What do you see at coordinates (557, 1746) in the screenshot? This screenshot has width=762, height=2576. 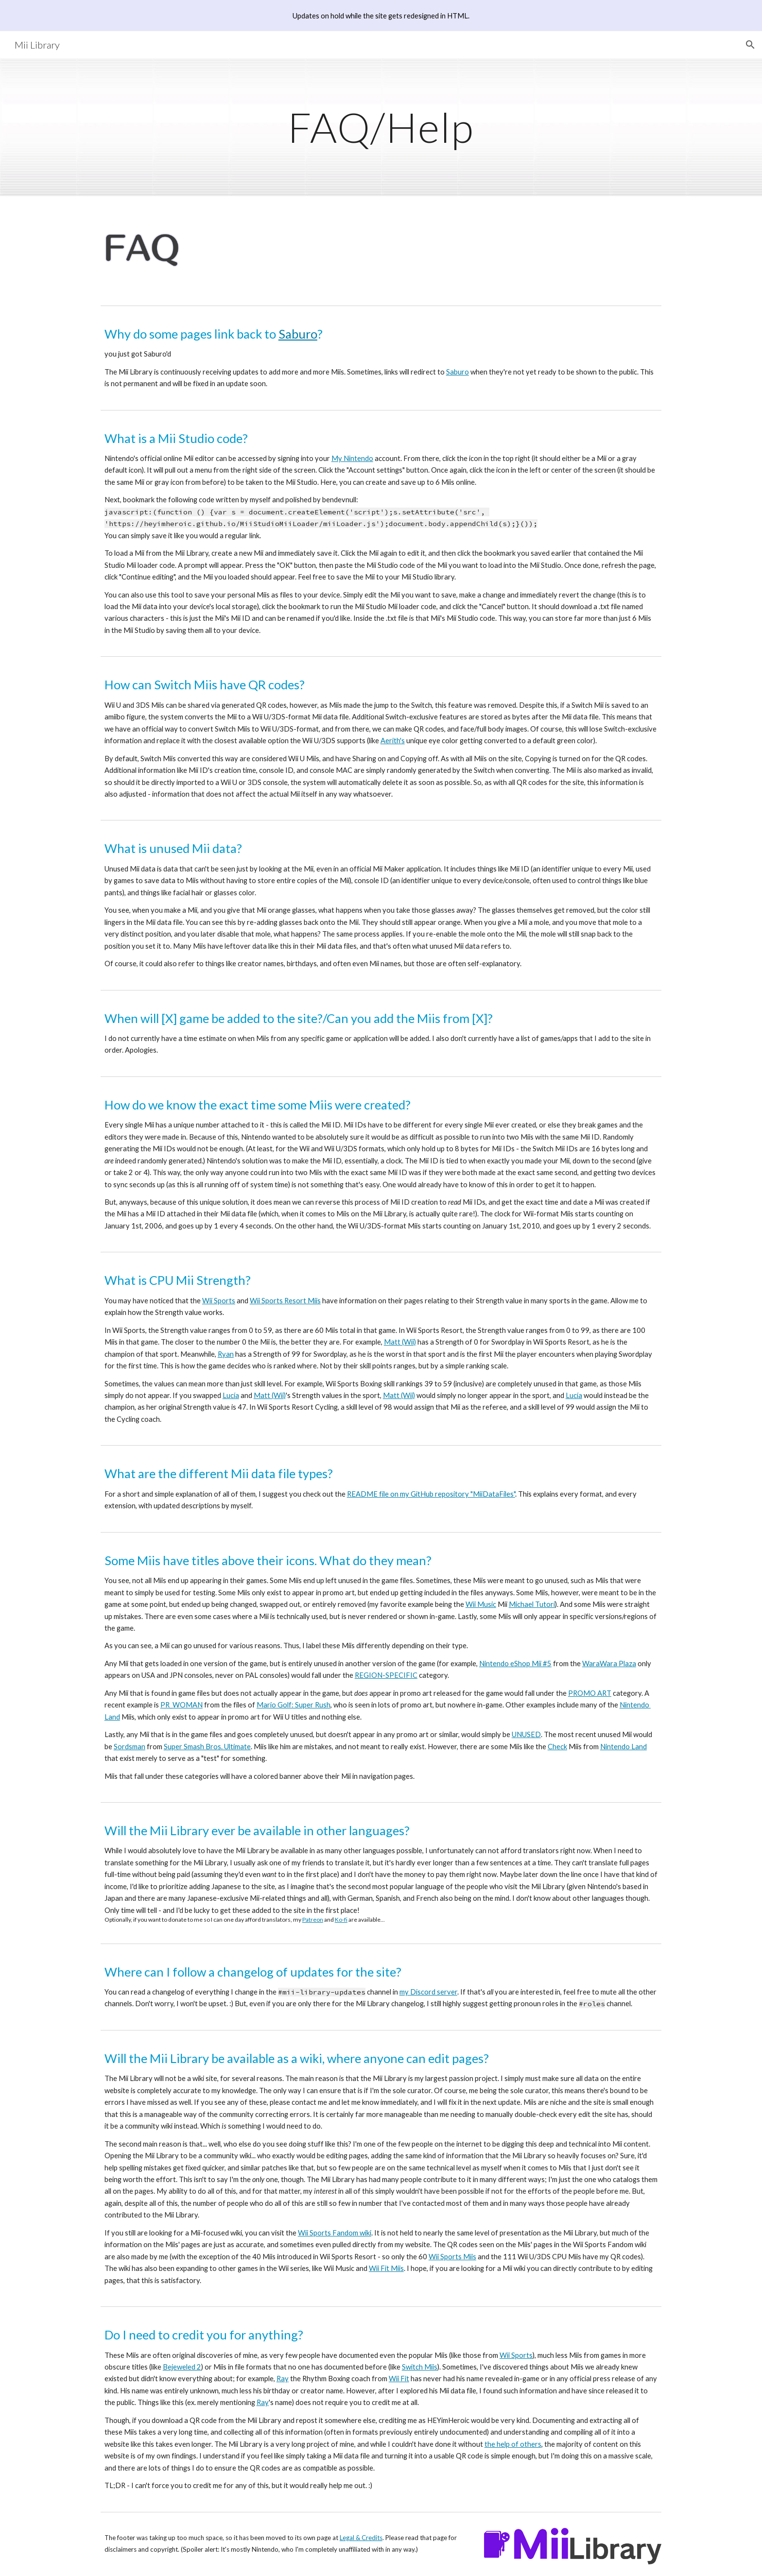 I see `Check` at bounding box center [557, 1746].